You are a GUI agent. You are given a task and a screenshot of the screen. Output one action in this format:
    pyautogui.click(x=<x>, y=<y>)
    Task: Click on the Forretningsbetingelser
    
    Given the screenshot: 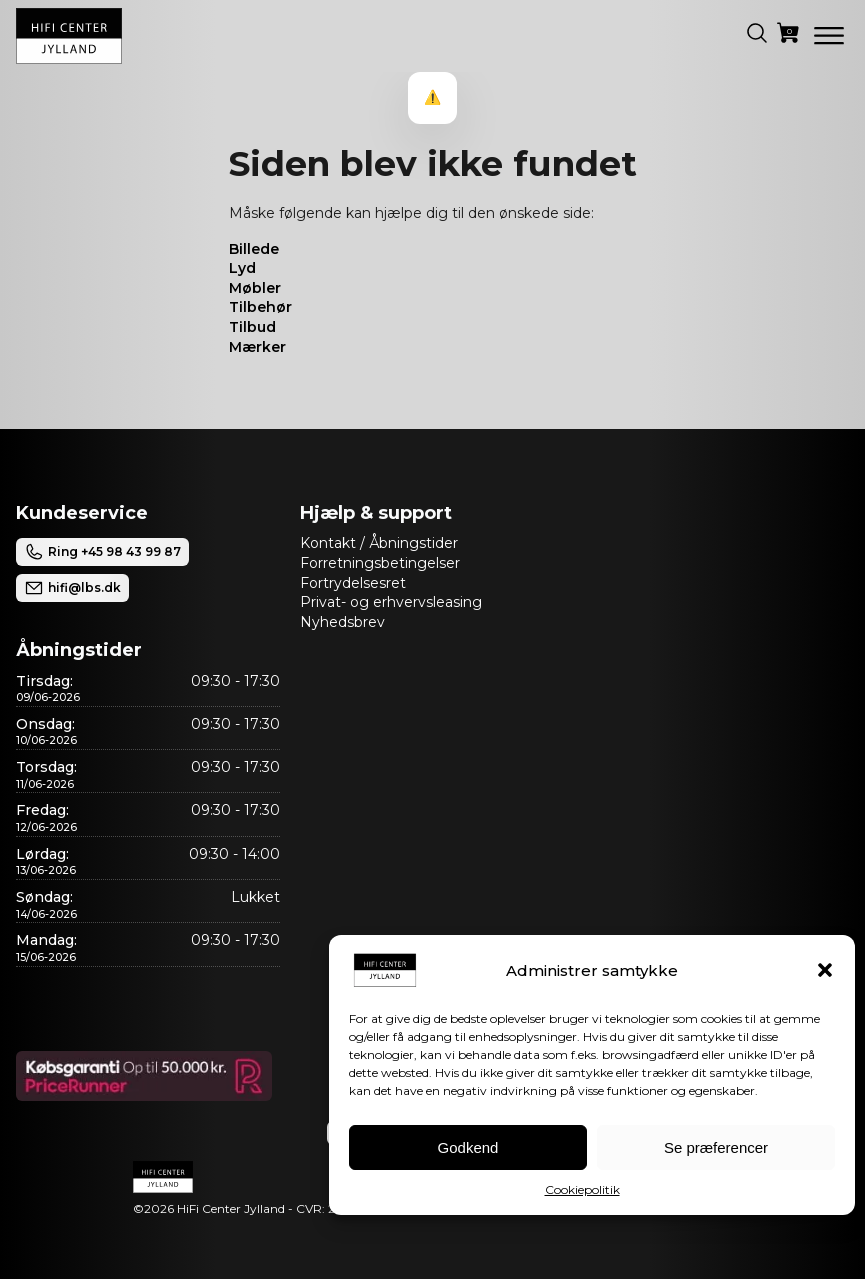 What is the action you would take?
    pyautogui.click(x=380, y=563)
    